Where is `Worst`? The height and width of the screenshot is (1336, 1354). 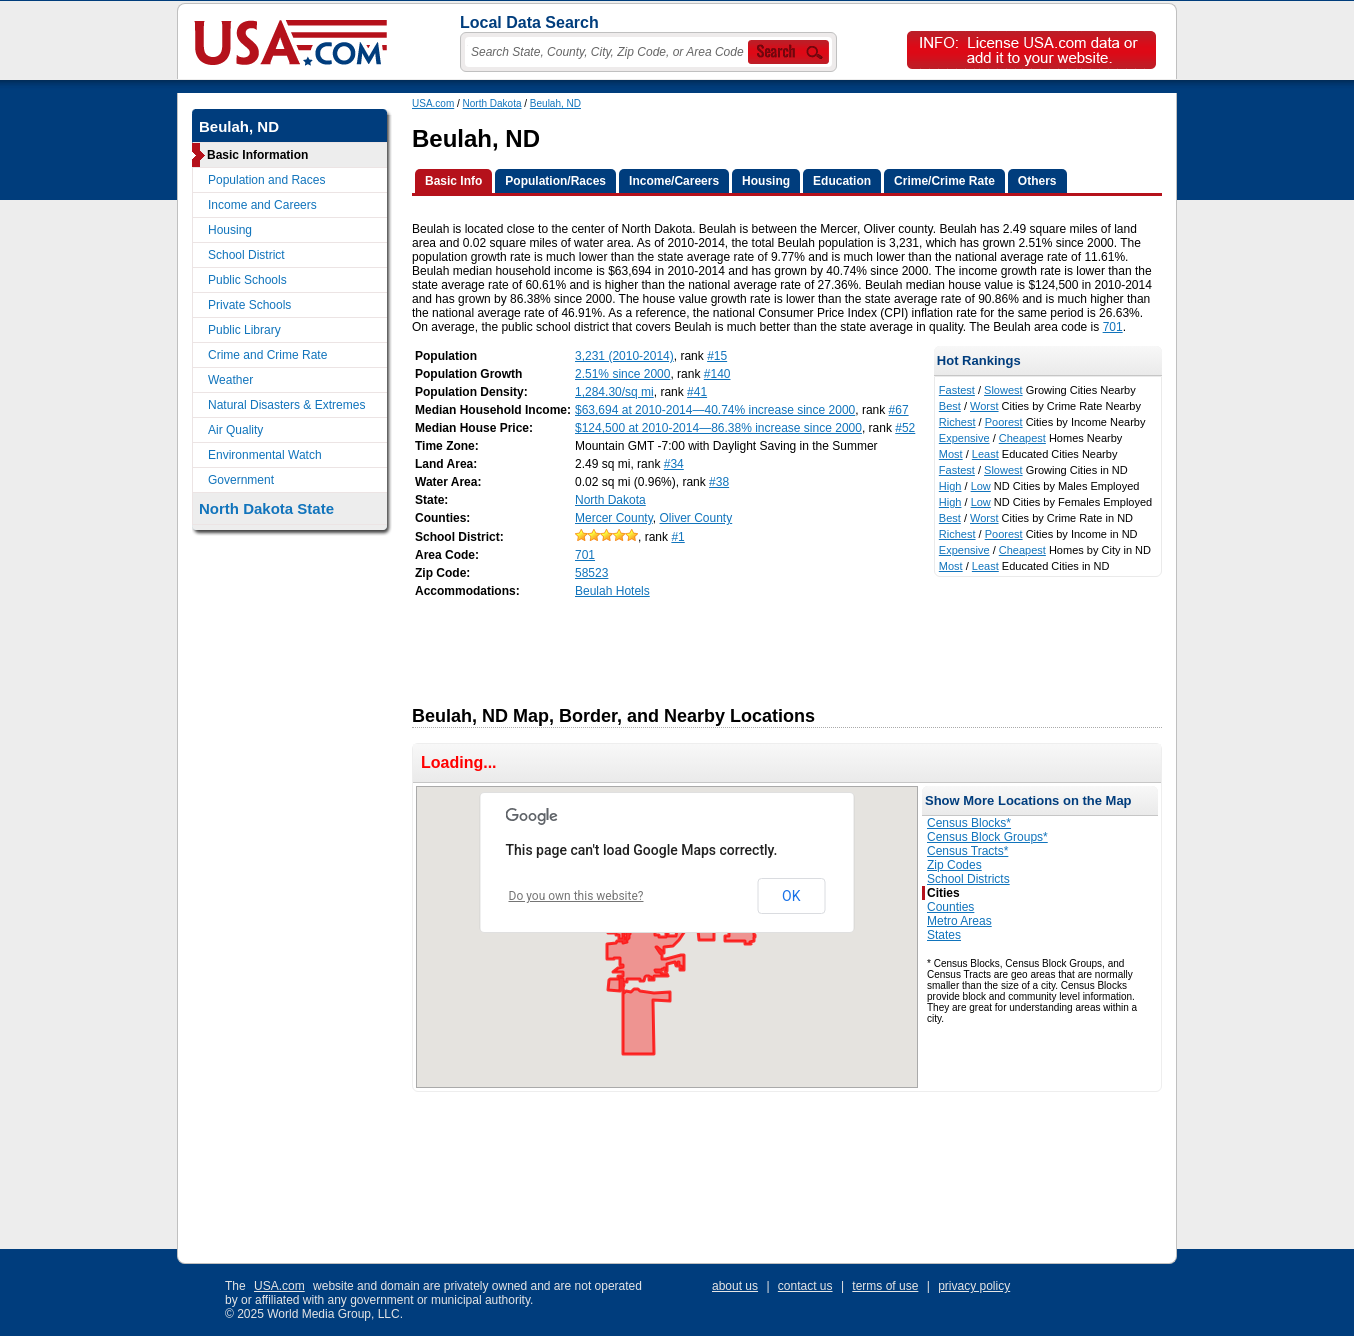 Worst is located at coordinates (984, 406).